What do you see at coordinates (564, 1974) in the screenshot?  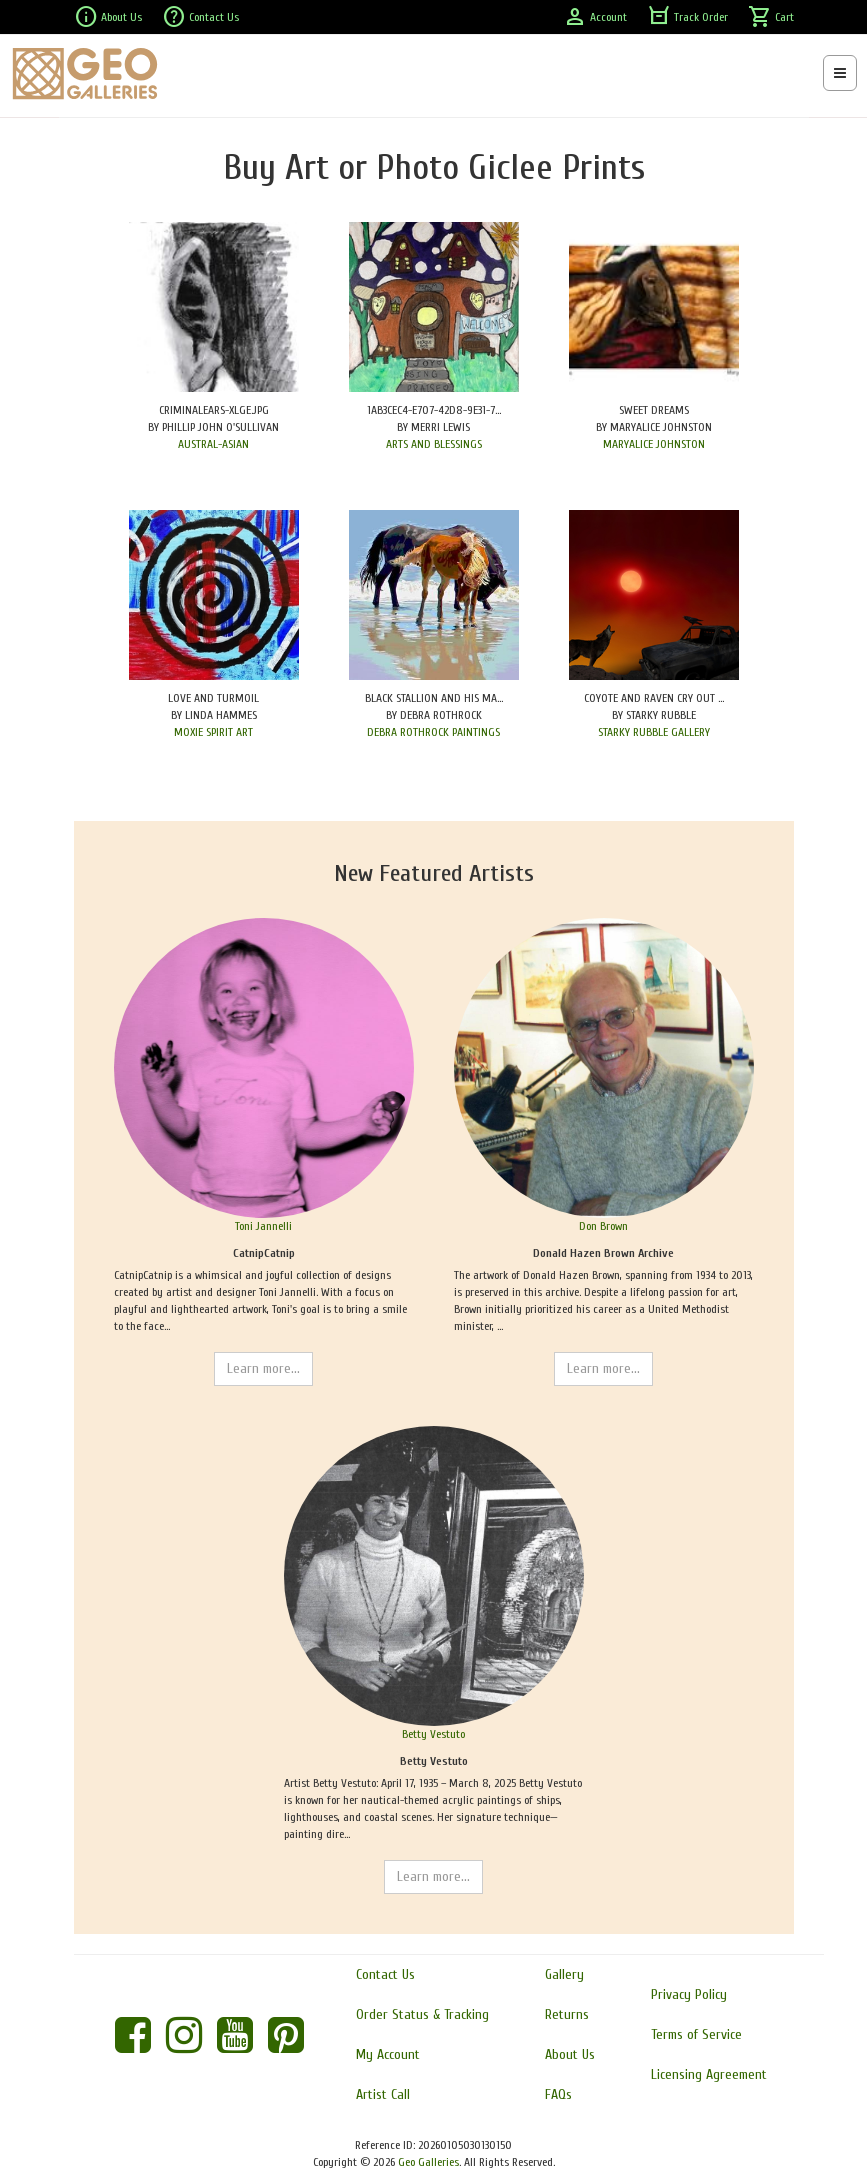 I see `Gallery` at bounding box center [564, 1974].